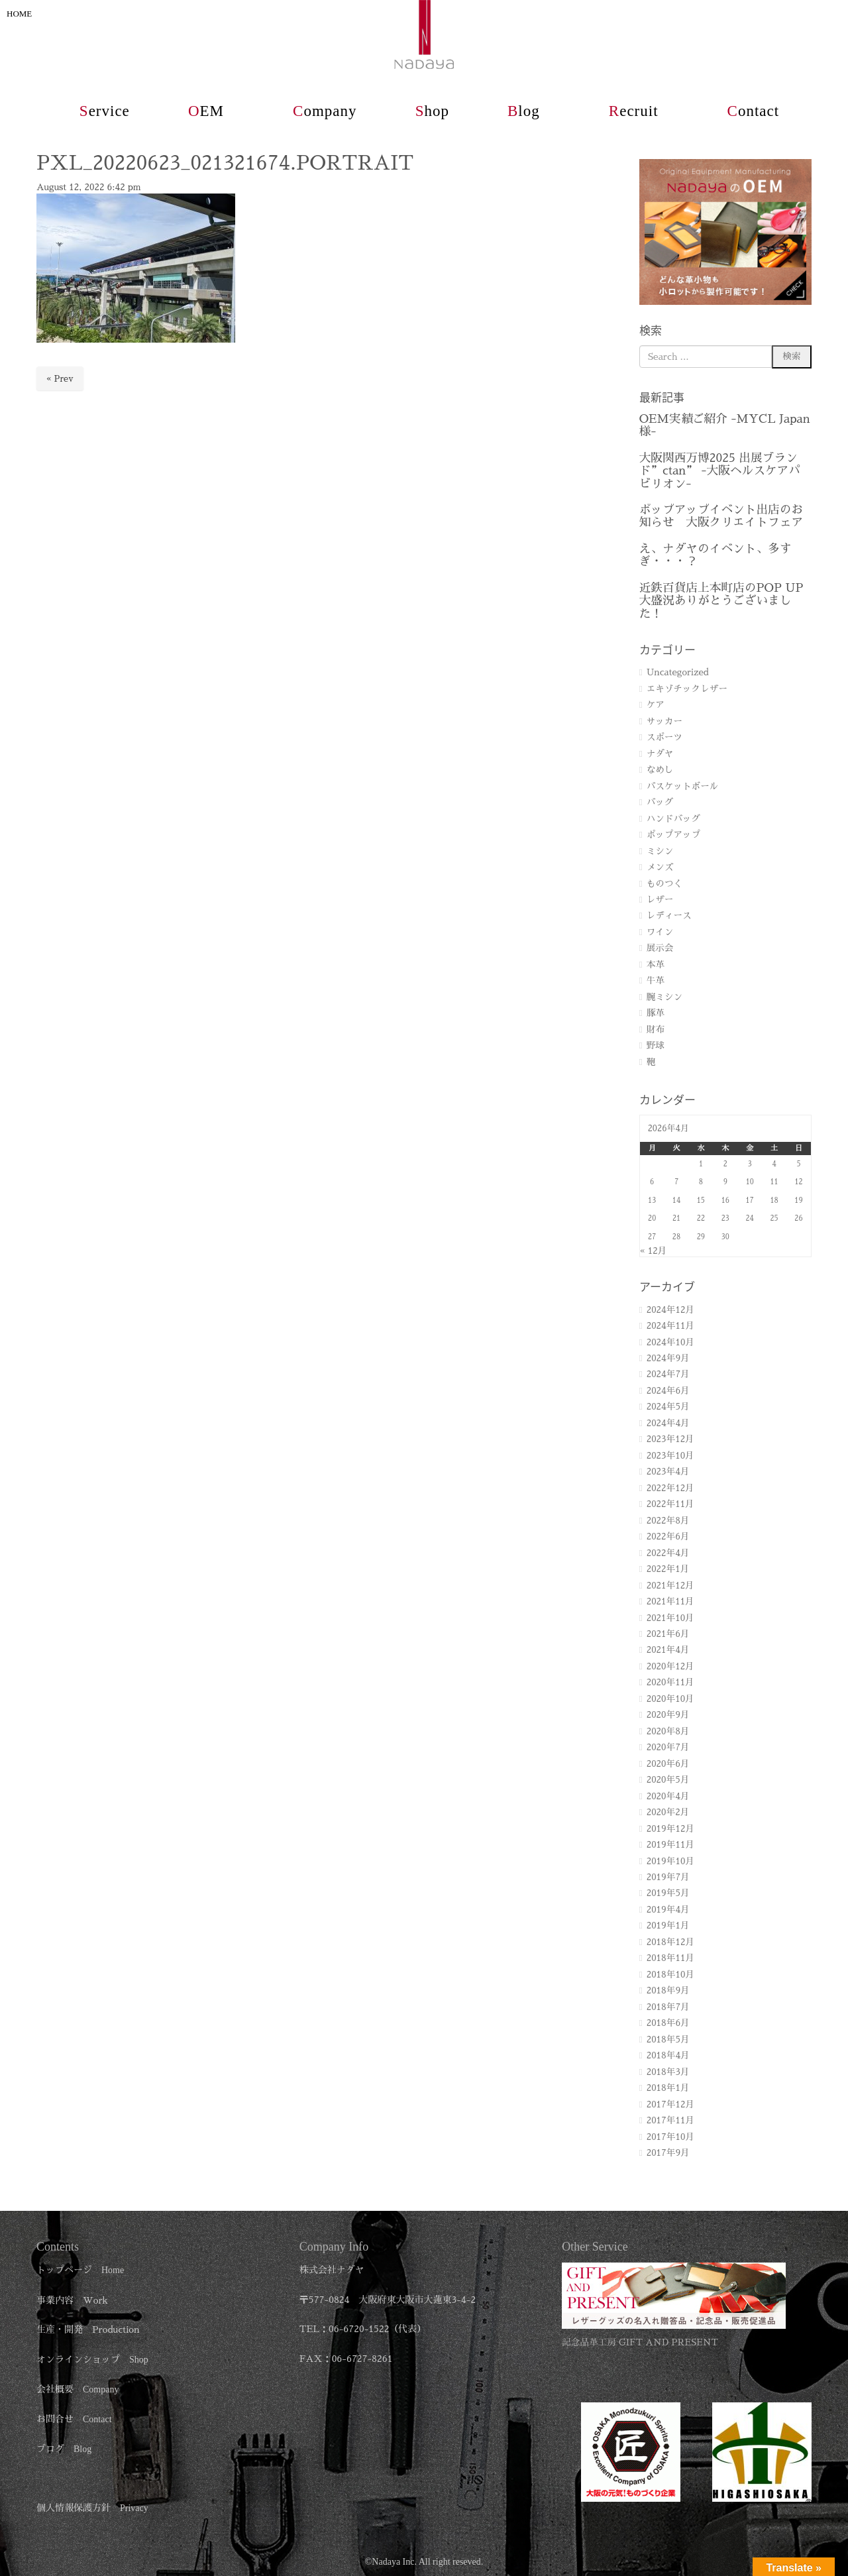 This screenshot has width=848, height=2576. Describe the element at coordinates (670, 1488) in the screenshot. I see `2022年12月` at that location.